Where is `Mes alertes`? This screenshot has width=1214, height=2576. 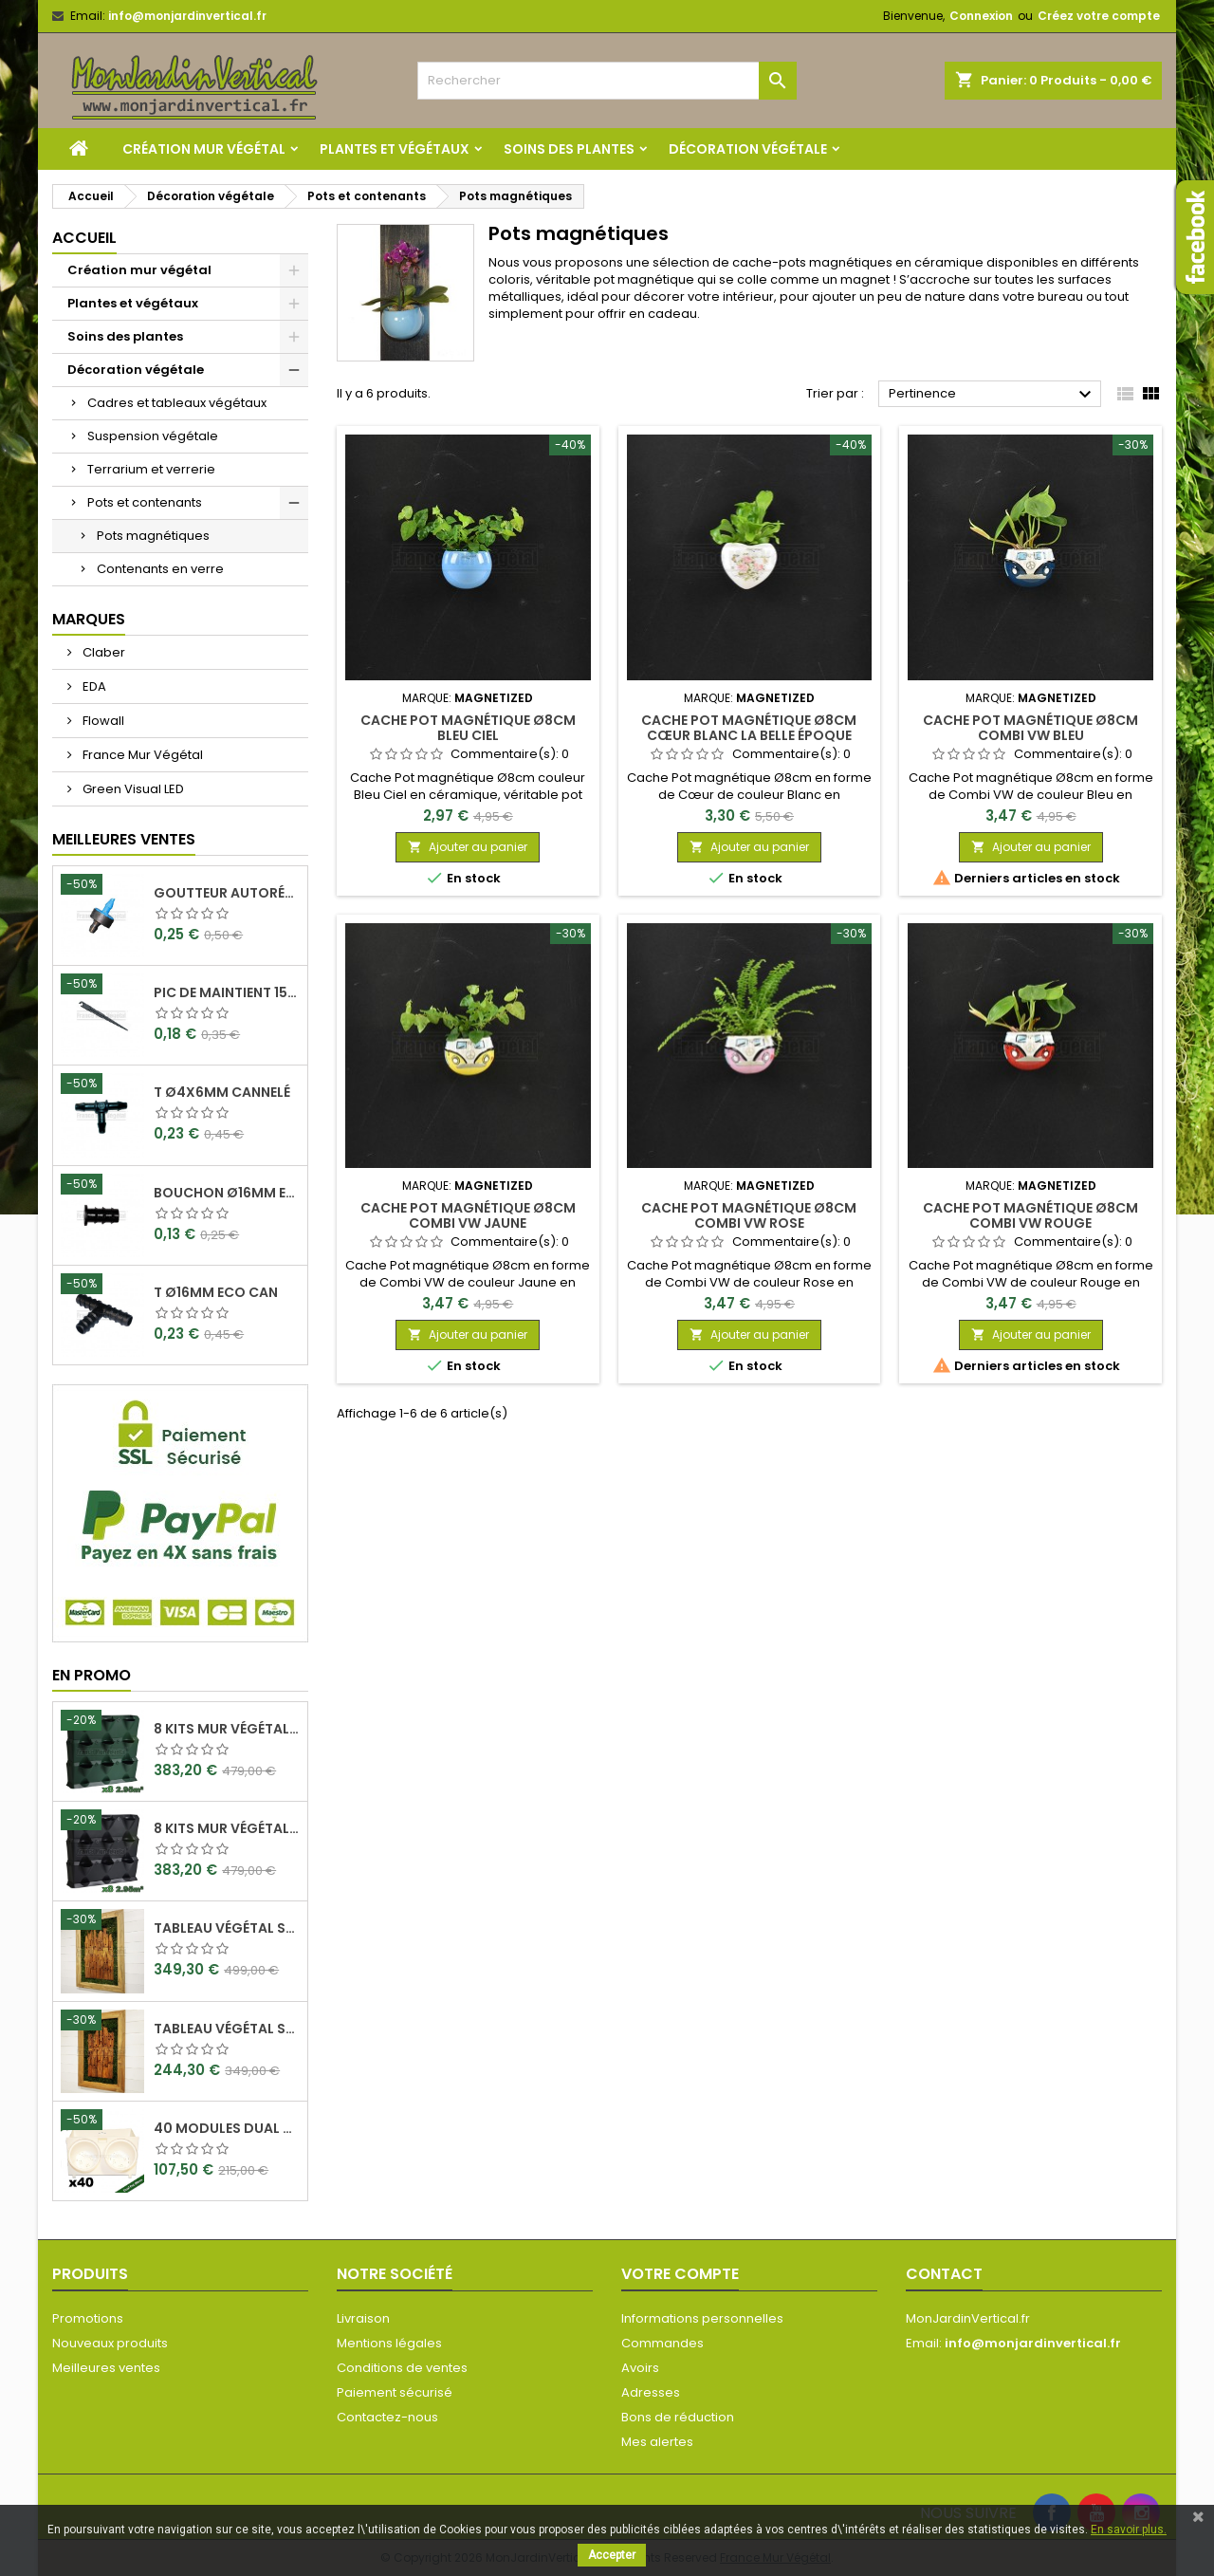 Mes alertes is located at coordinates (657, 2442).